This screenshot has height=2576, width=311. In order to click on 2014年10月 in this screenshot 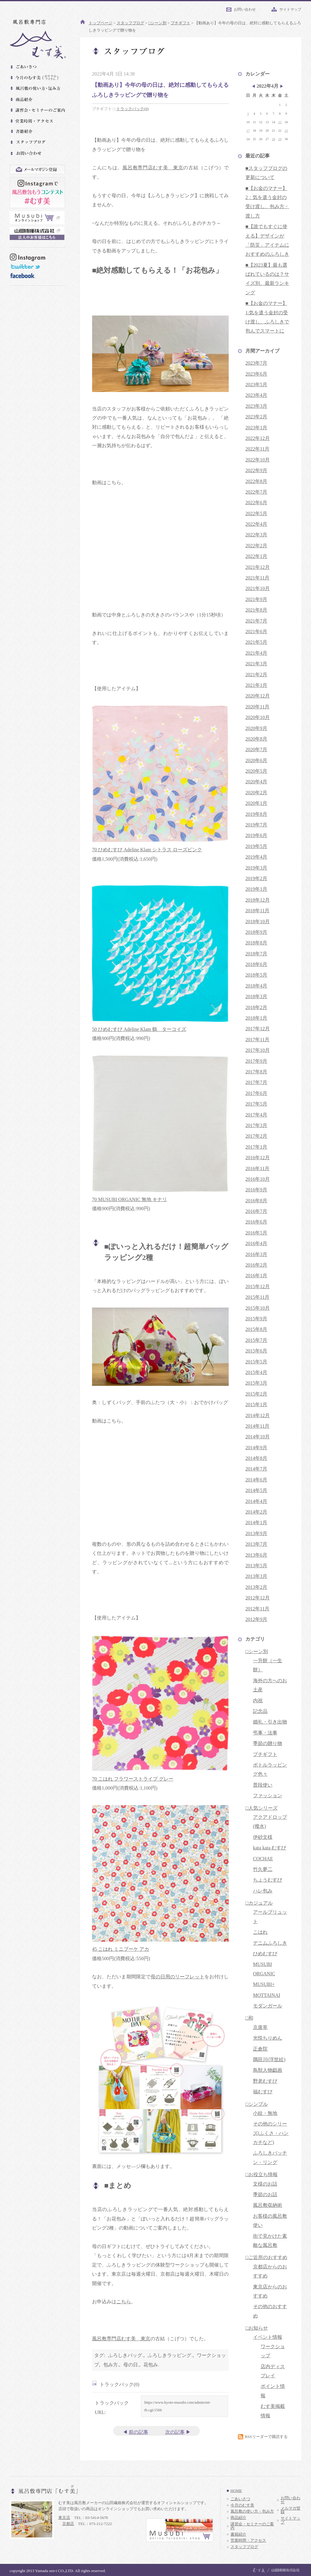, I will do `click(257, 1436)`.